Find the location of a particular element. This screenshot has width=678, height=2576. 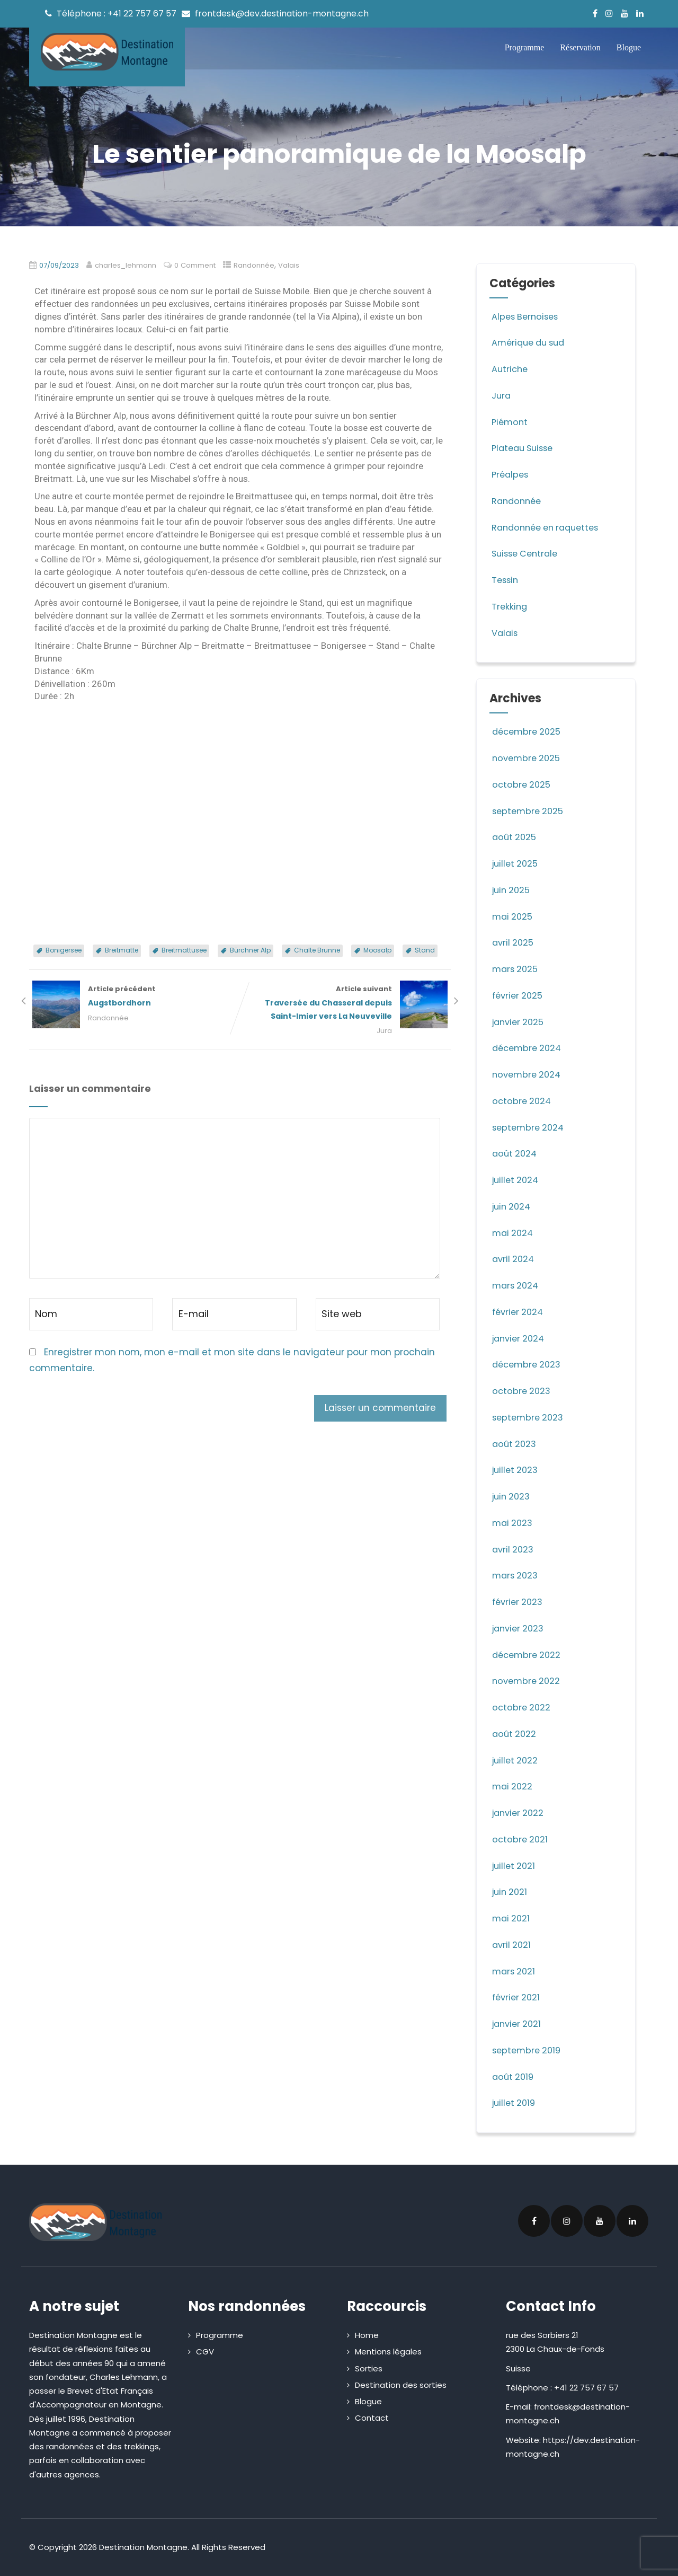

avril 2025 is located at coordinates (514, 942).